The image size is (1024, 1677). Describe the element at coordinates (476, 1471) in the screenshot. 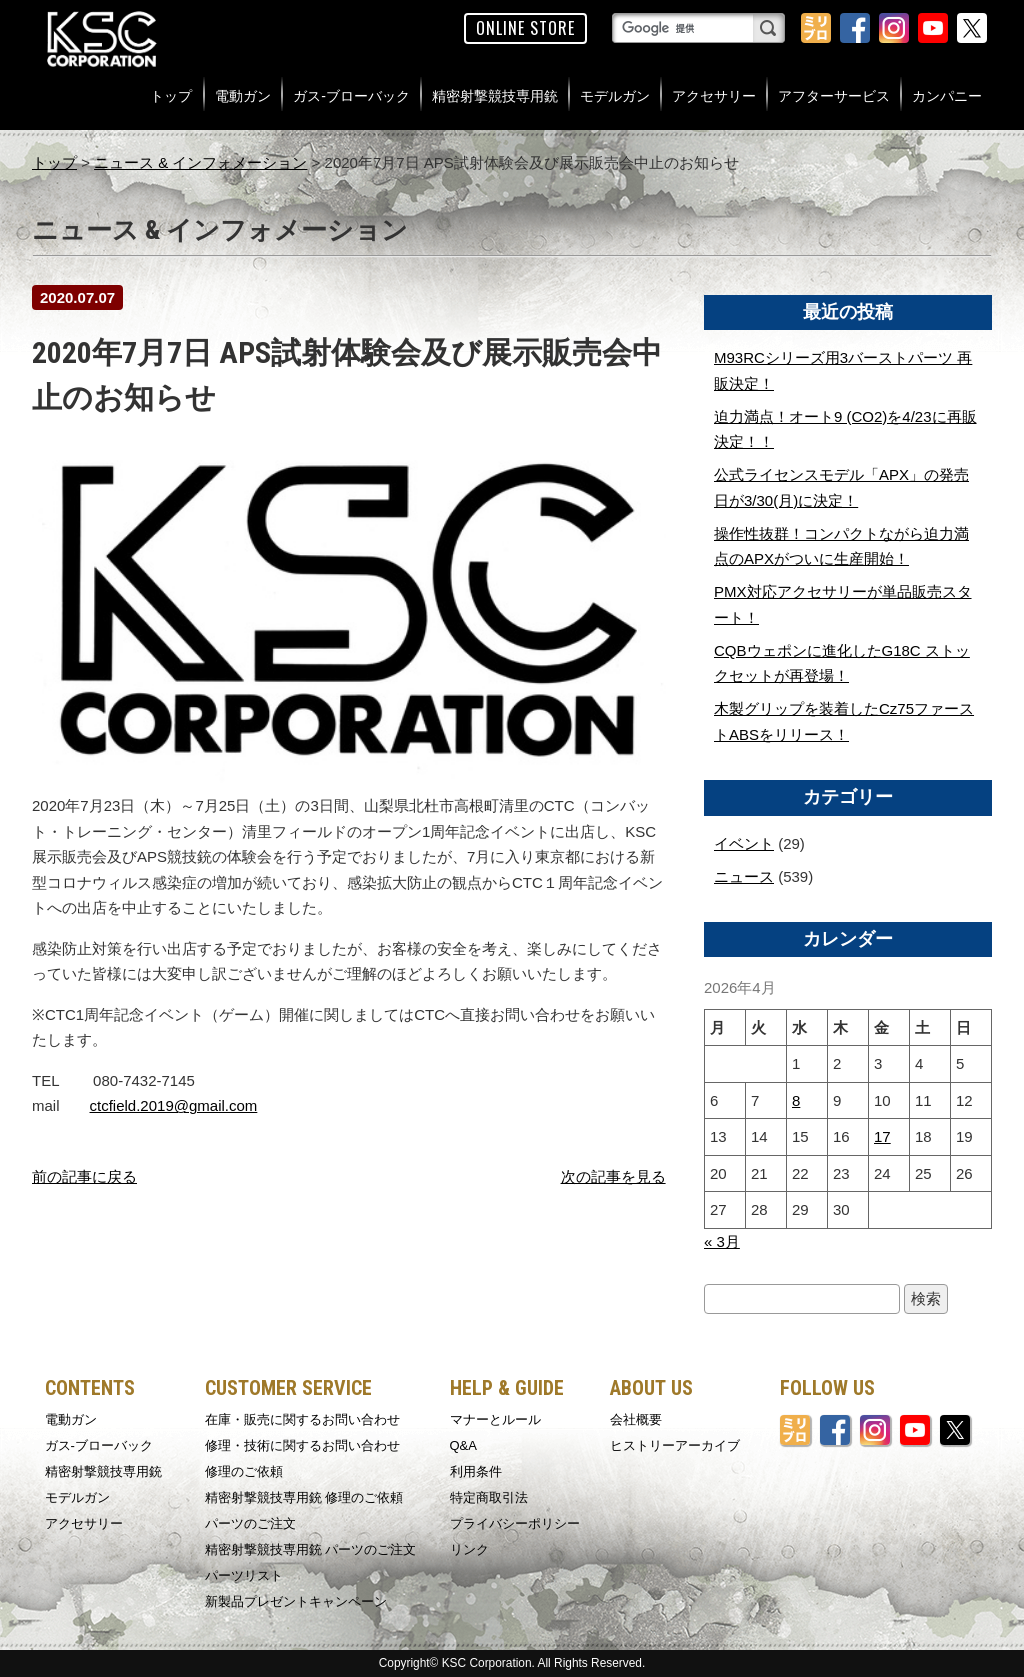

I see `利用条件` at that location.